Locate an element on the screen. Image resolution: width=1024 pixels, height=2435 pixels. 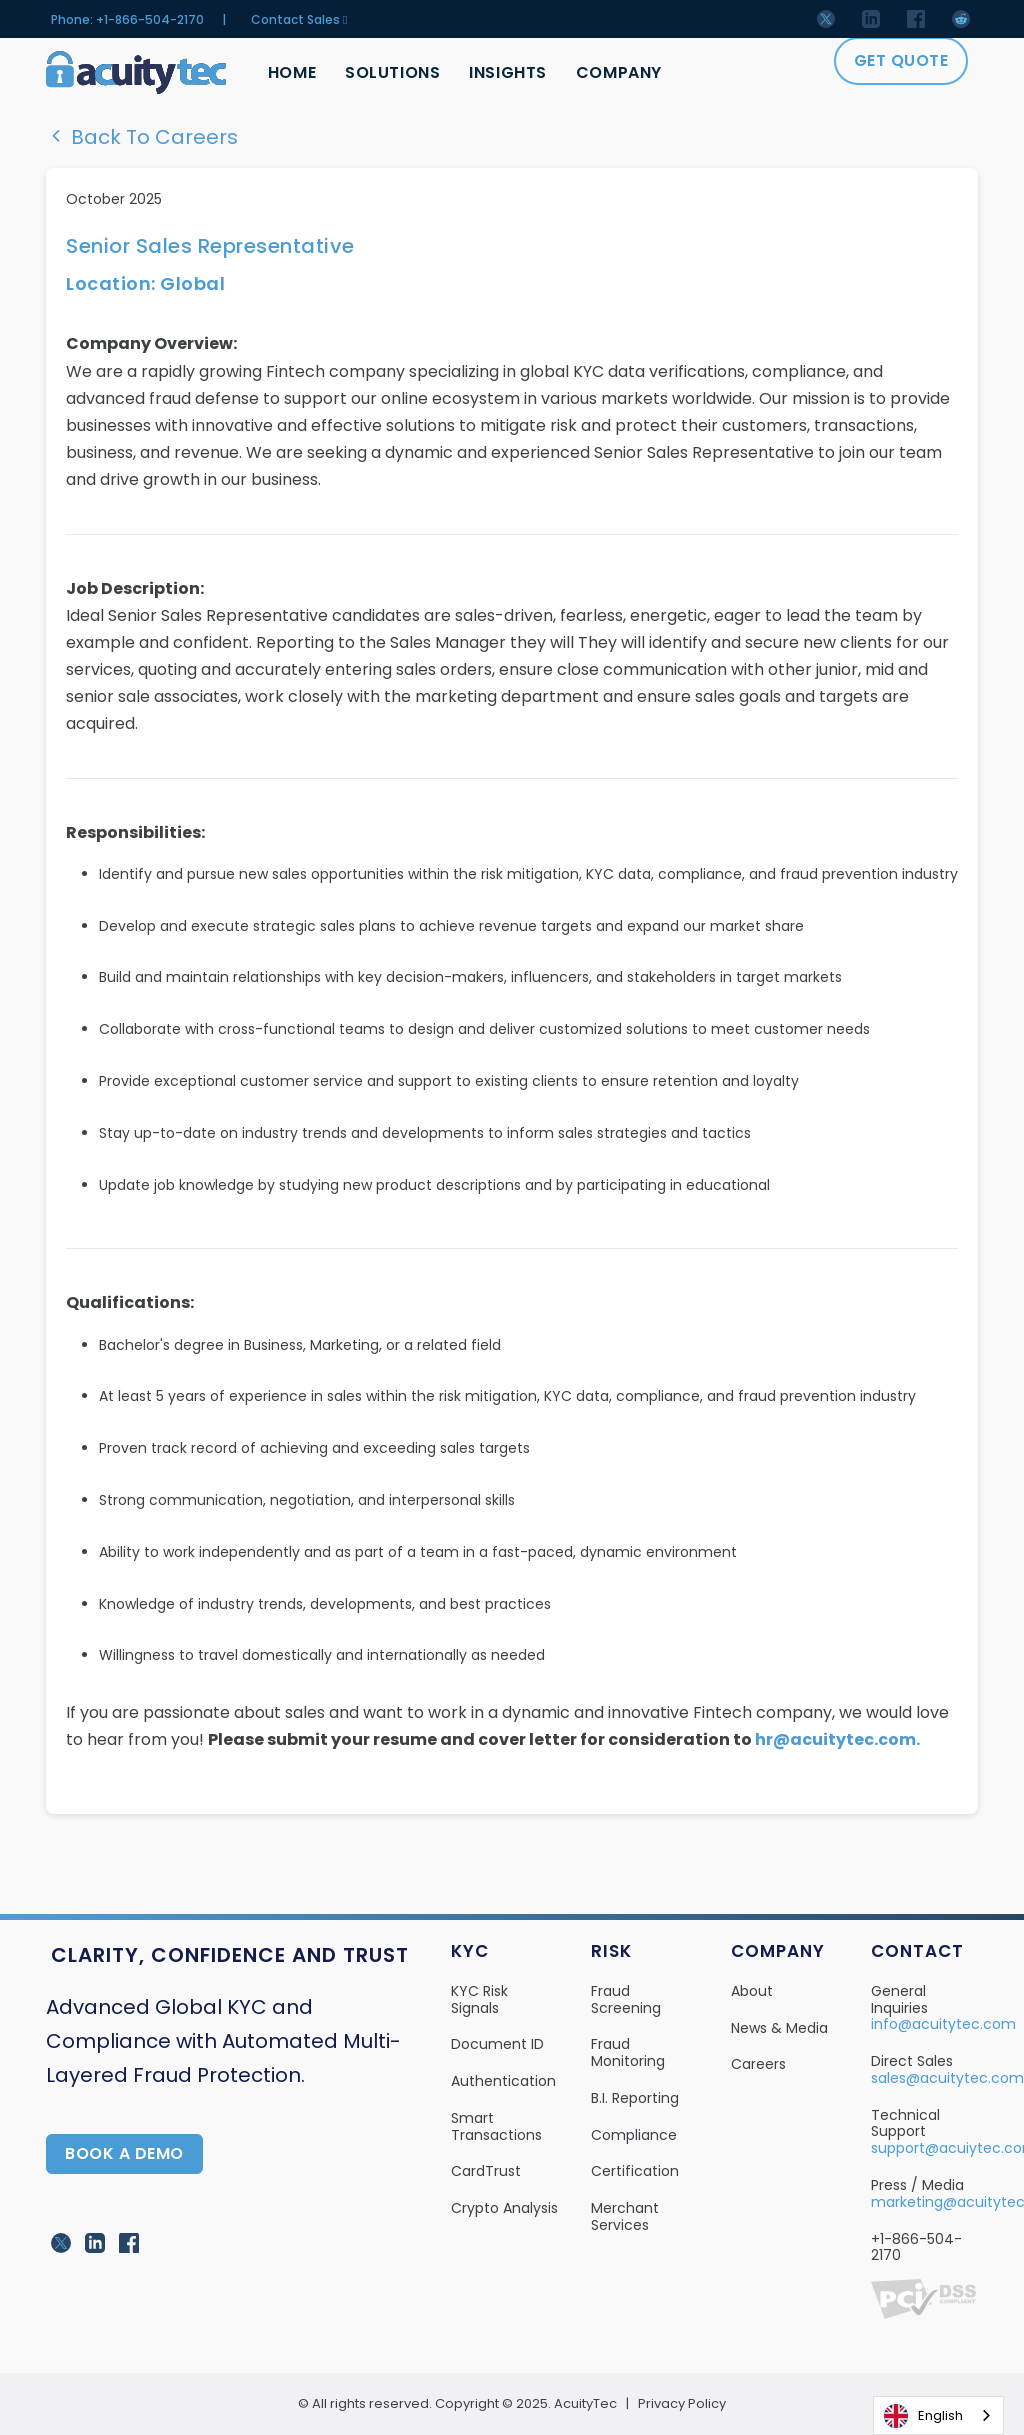
Authentication is located at coordinates (503, 2081).